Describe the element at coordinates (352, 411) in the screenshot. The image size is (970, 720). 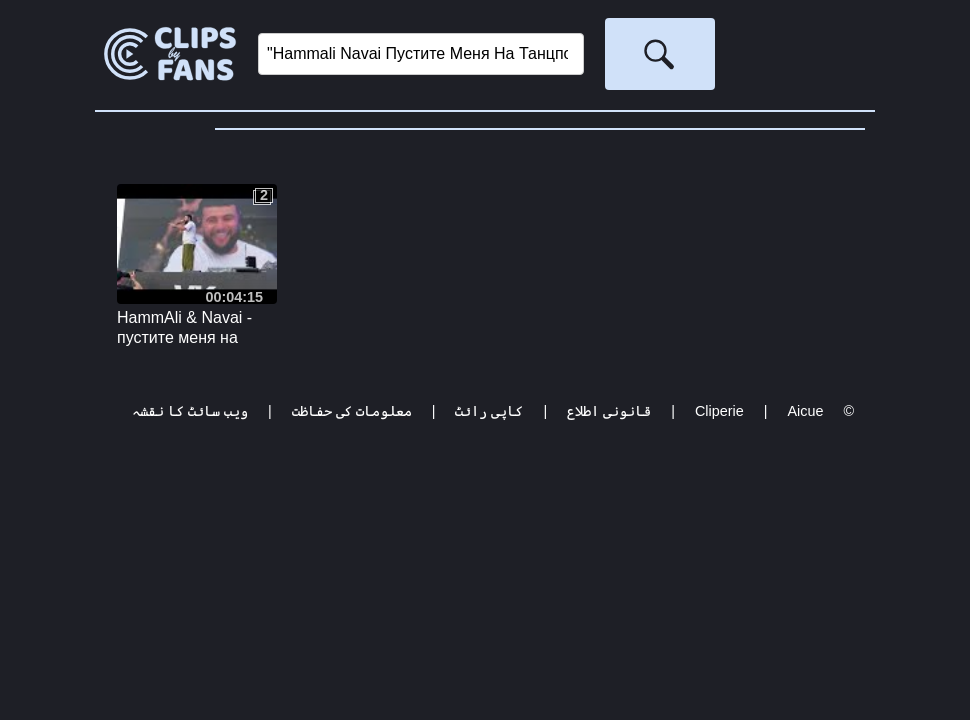
I see `معلومات کی حفاظت` at that location.